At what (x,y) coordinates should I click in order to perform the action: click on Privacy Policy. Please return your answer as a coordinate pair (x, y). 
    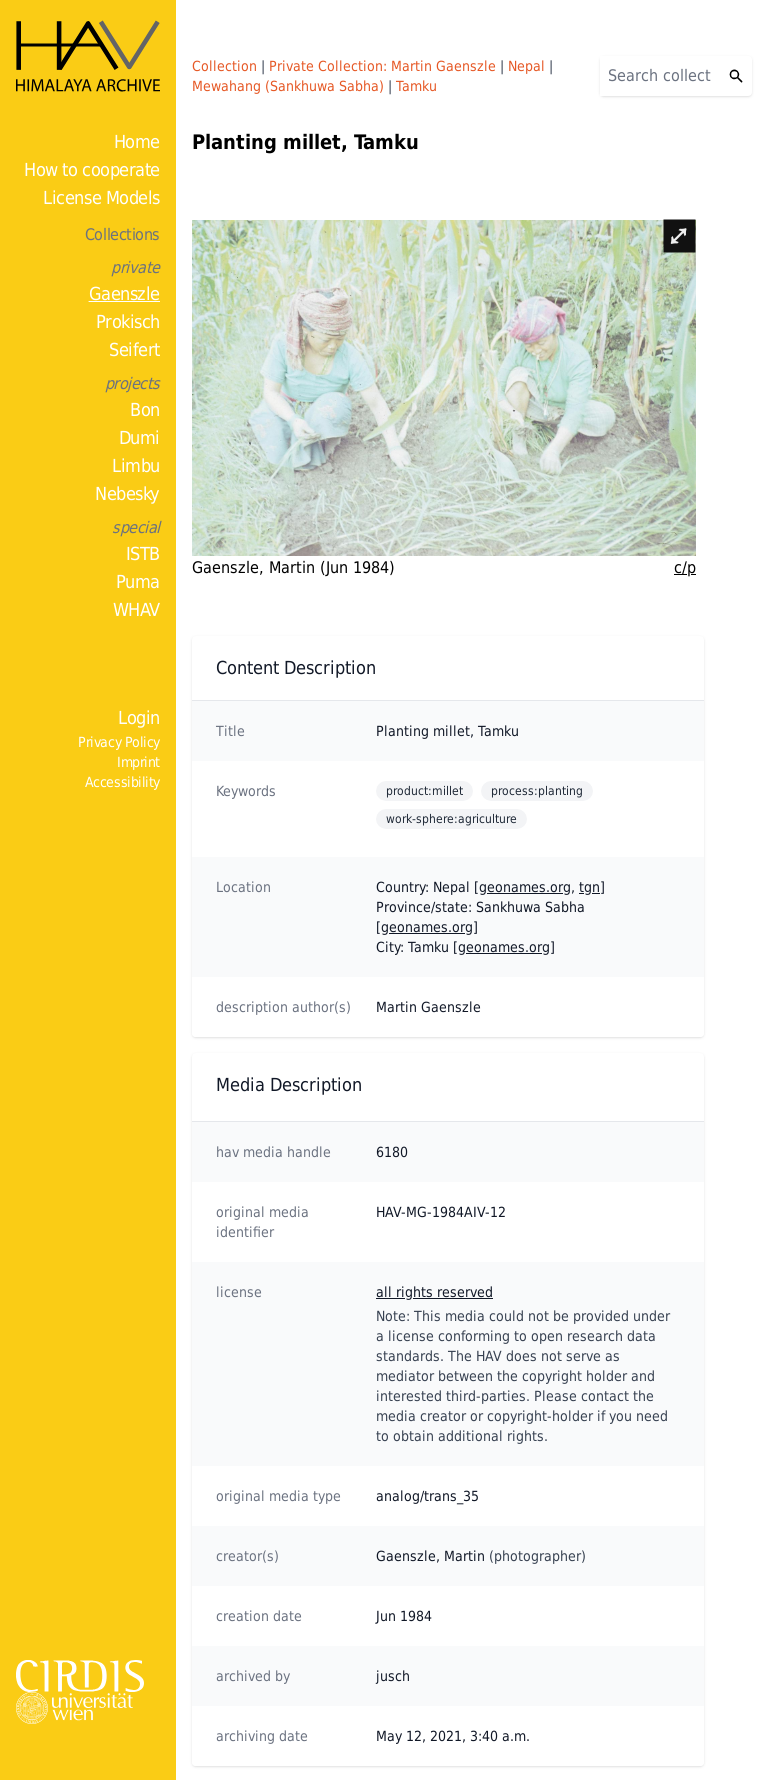
    Looking at the image, I should click on (119, 742).